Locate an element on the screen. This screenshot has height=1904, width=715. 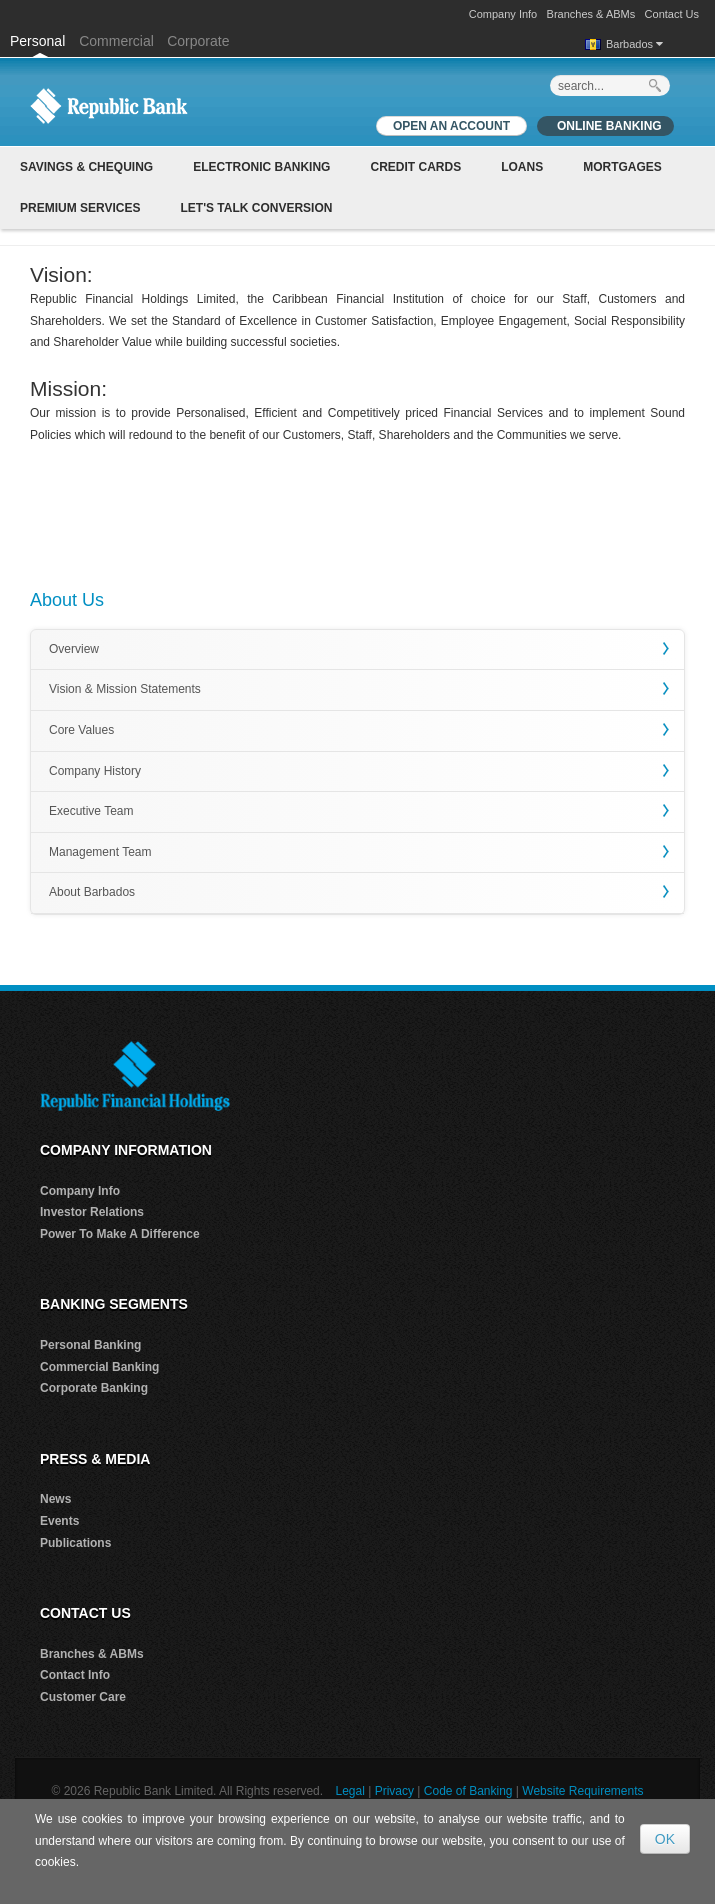
Contact Info is located at coordinates (75, 1675).